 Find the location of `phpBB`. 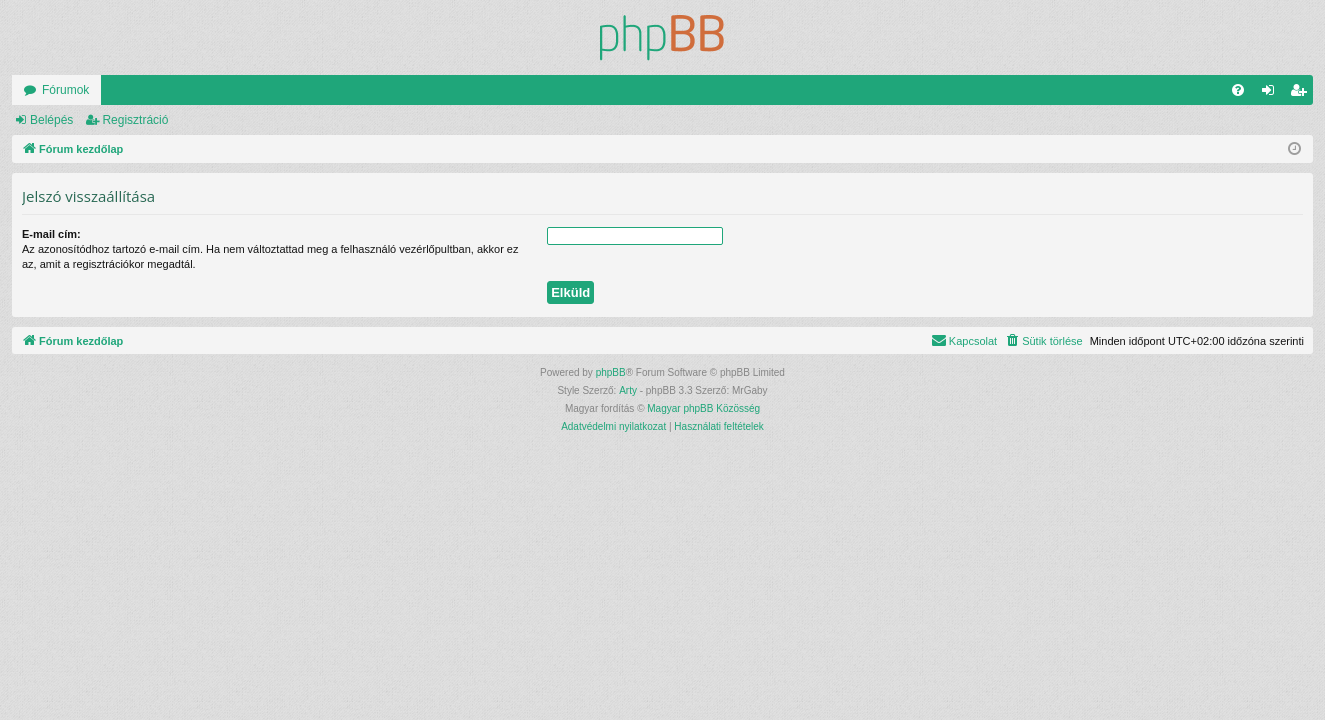

phpBB is located at coordinates (611, 372).